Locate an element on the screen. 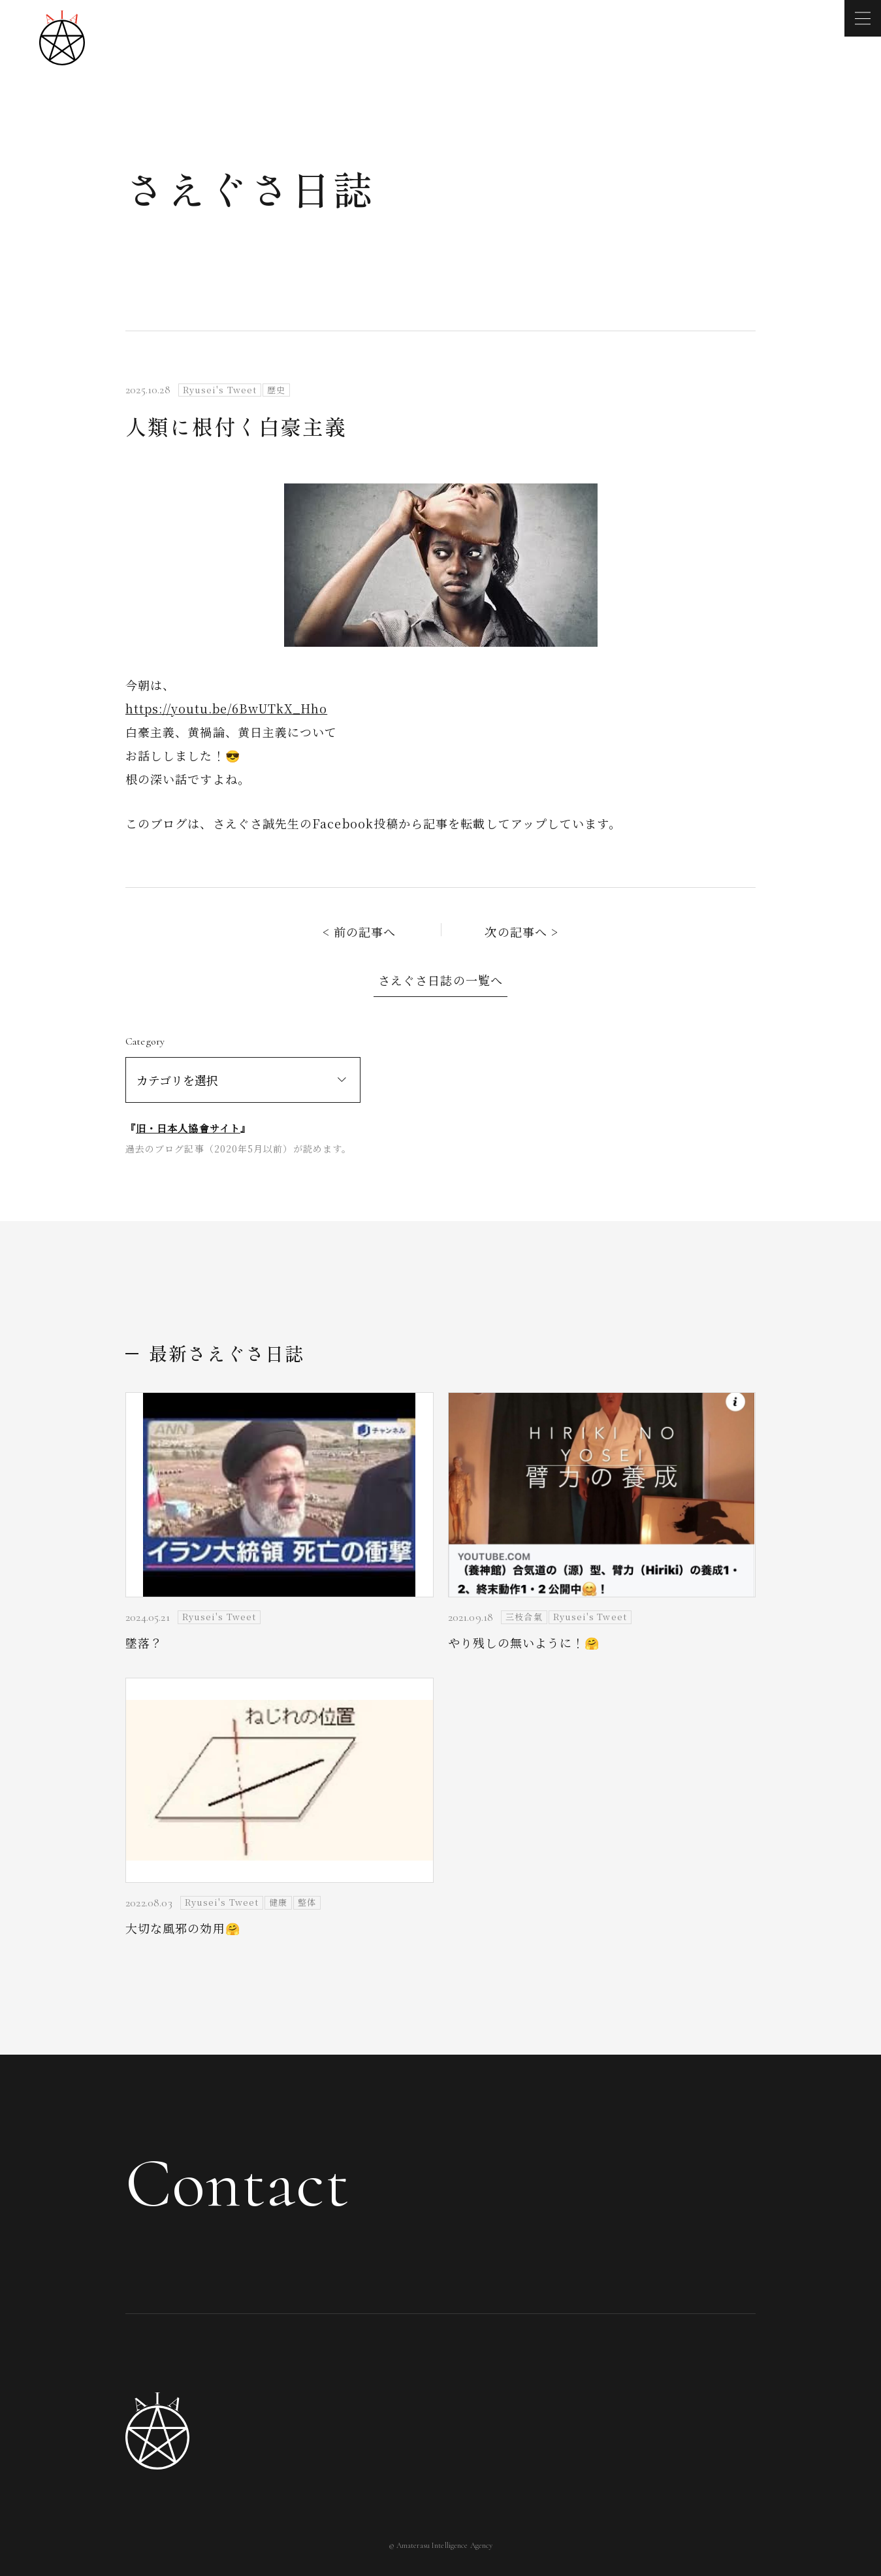 This screenshot has height=2576, width=881. さえぐさ日誌 is located at coordinates (250, 187).